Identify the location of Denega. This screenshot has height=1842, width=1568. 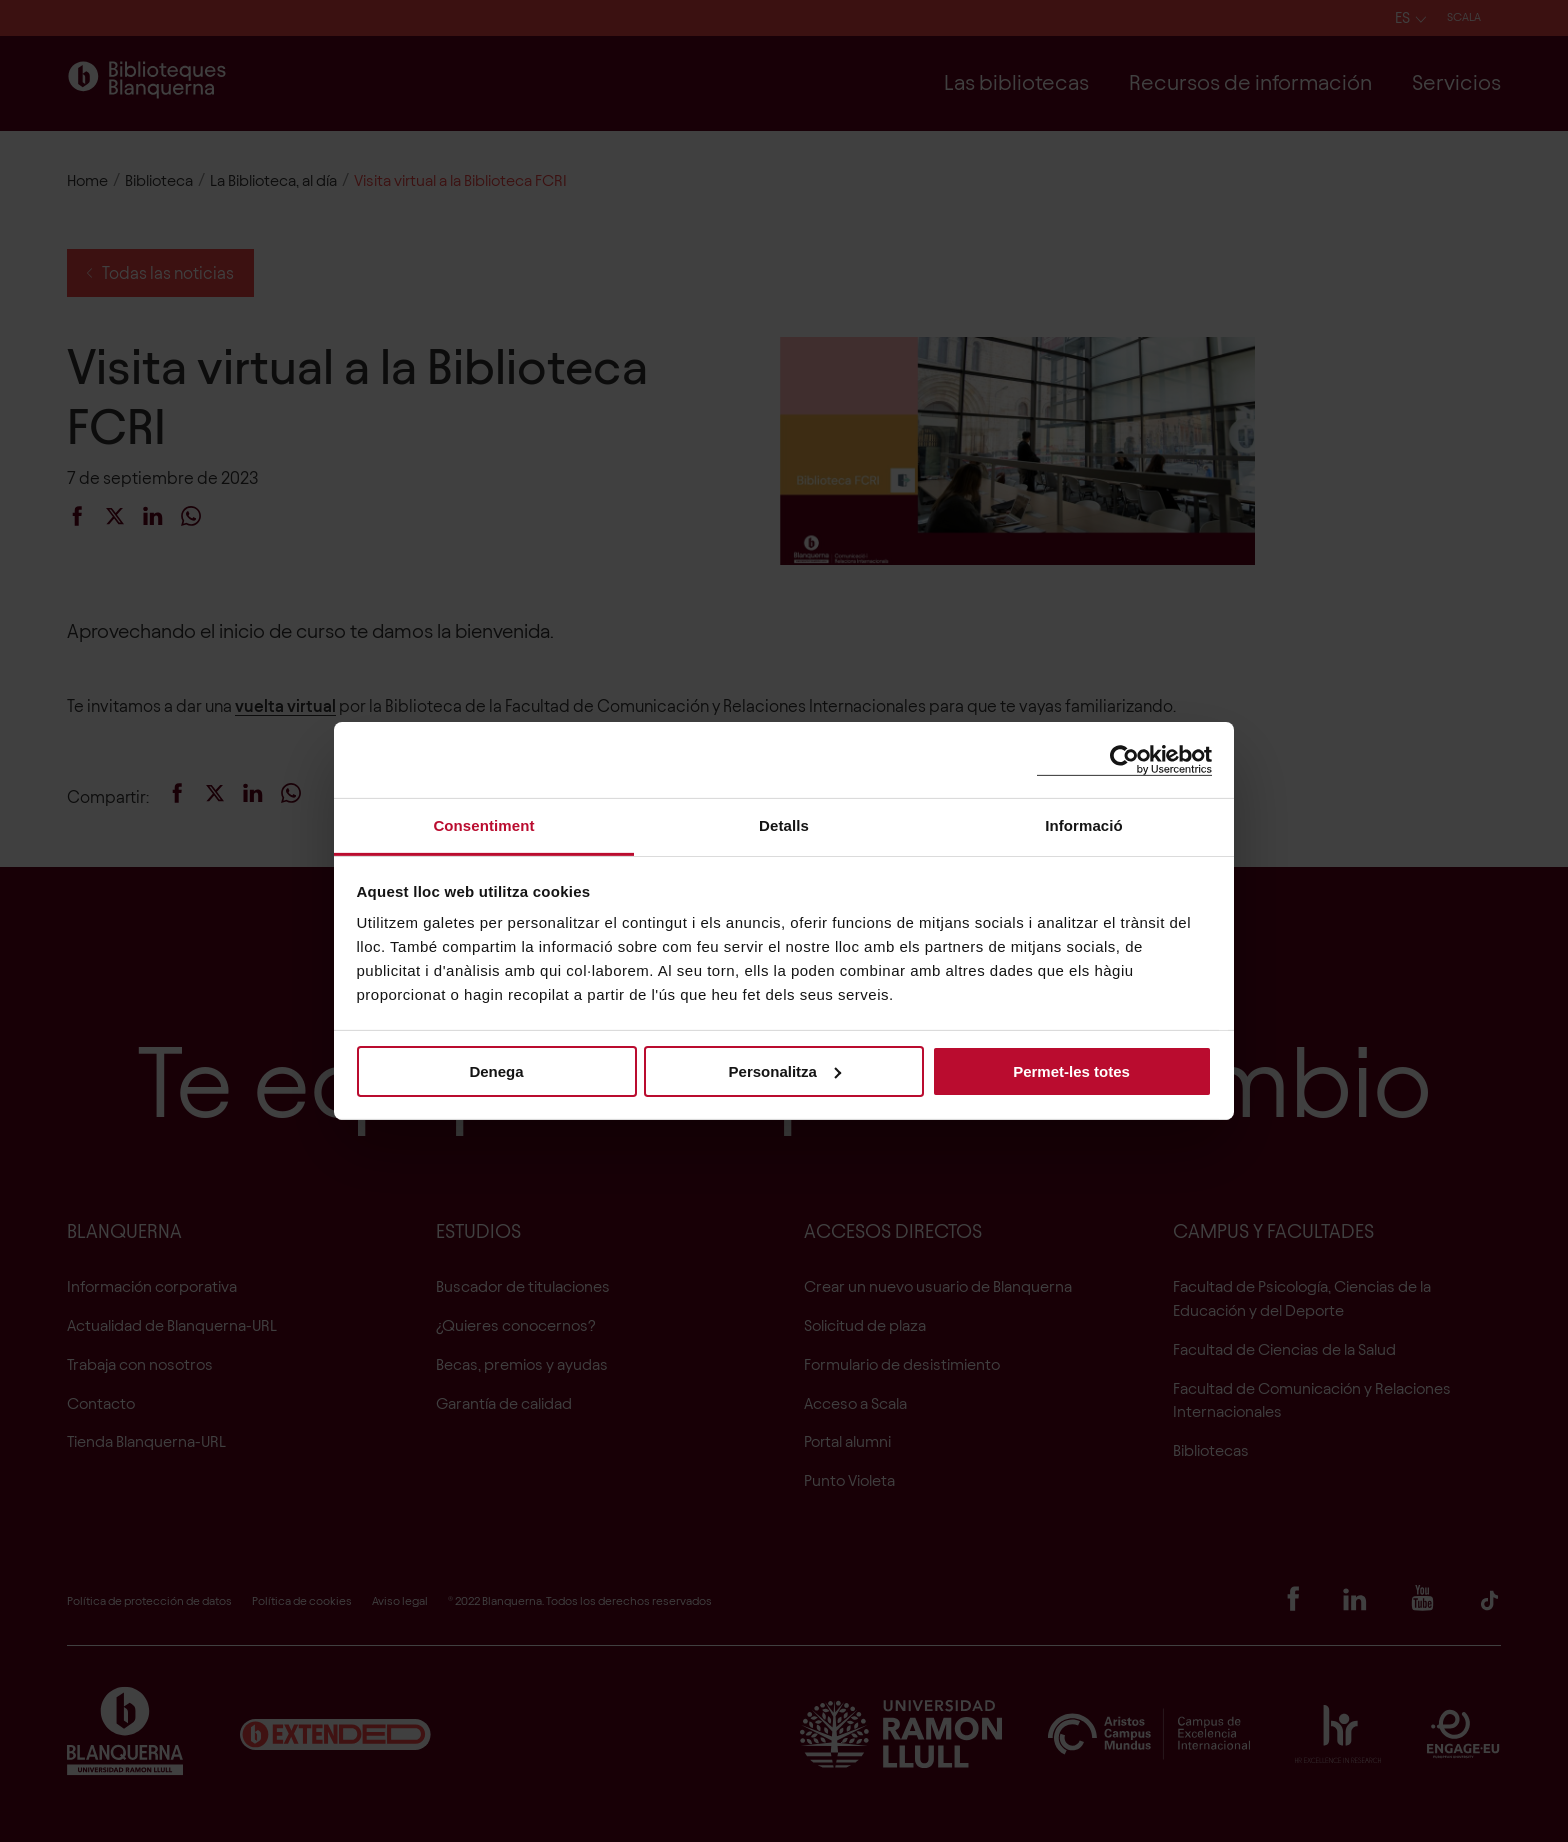
(496, 1070).